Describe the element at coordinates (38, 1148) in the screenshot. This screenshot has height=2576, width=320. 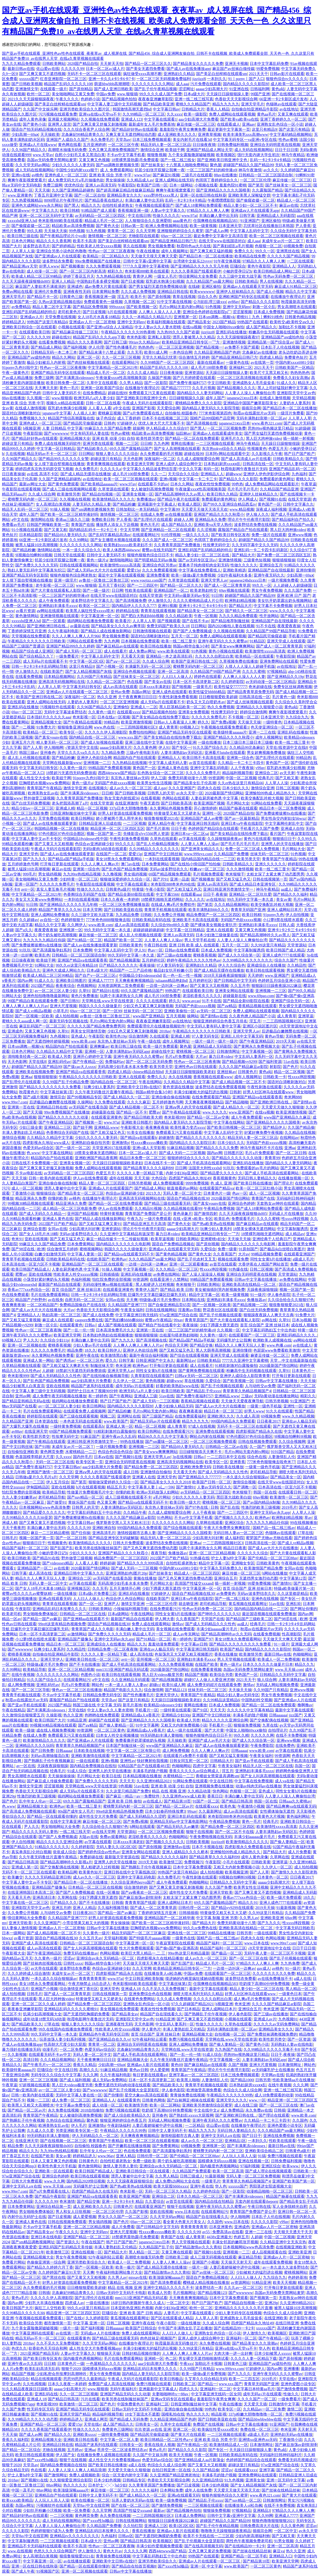
I see `色爱无码av综合区` at that location.